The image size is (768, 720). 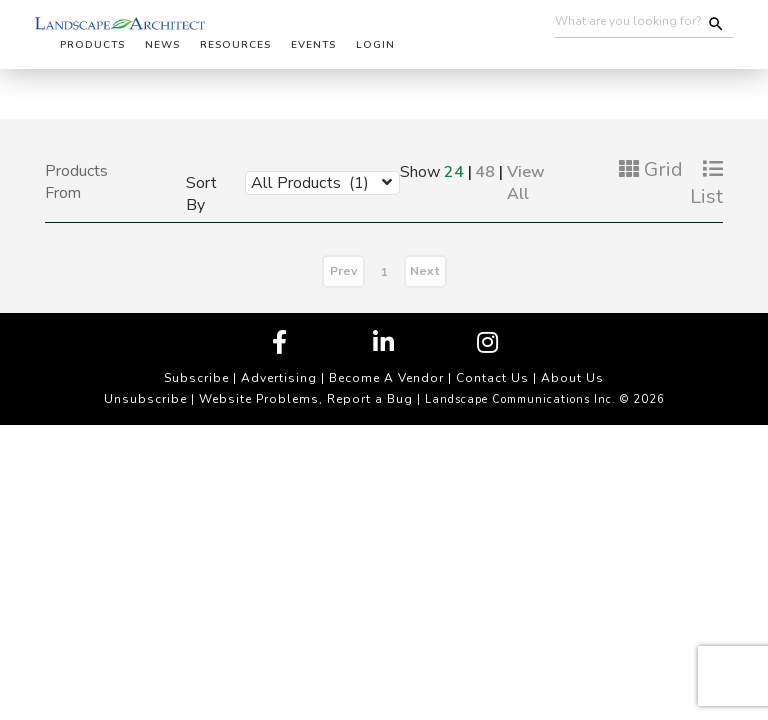 I want to click on 24, so click(x=454, y=172).